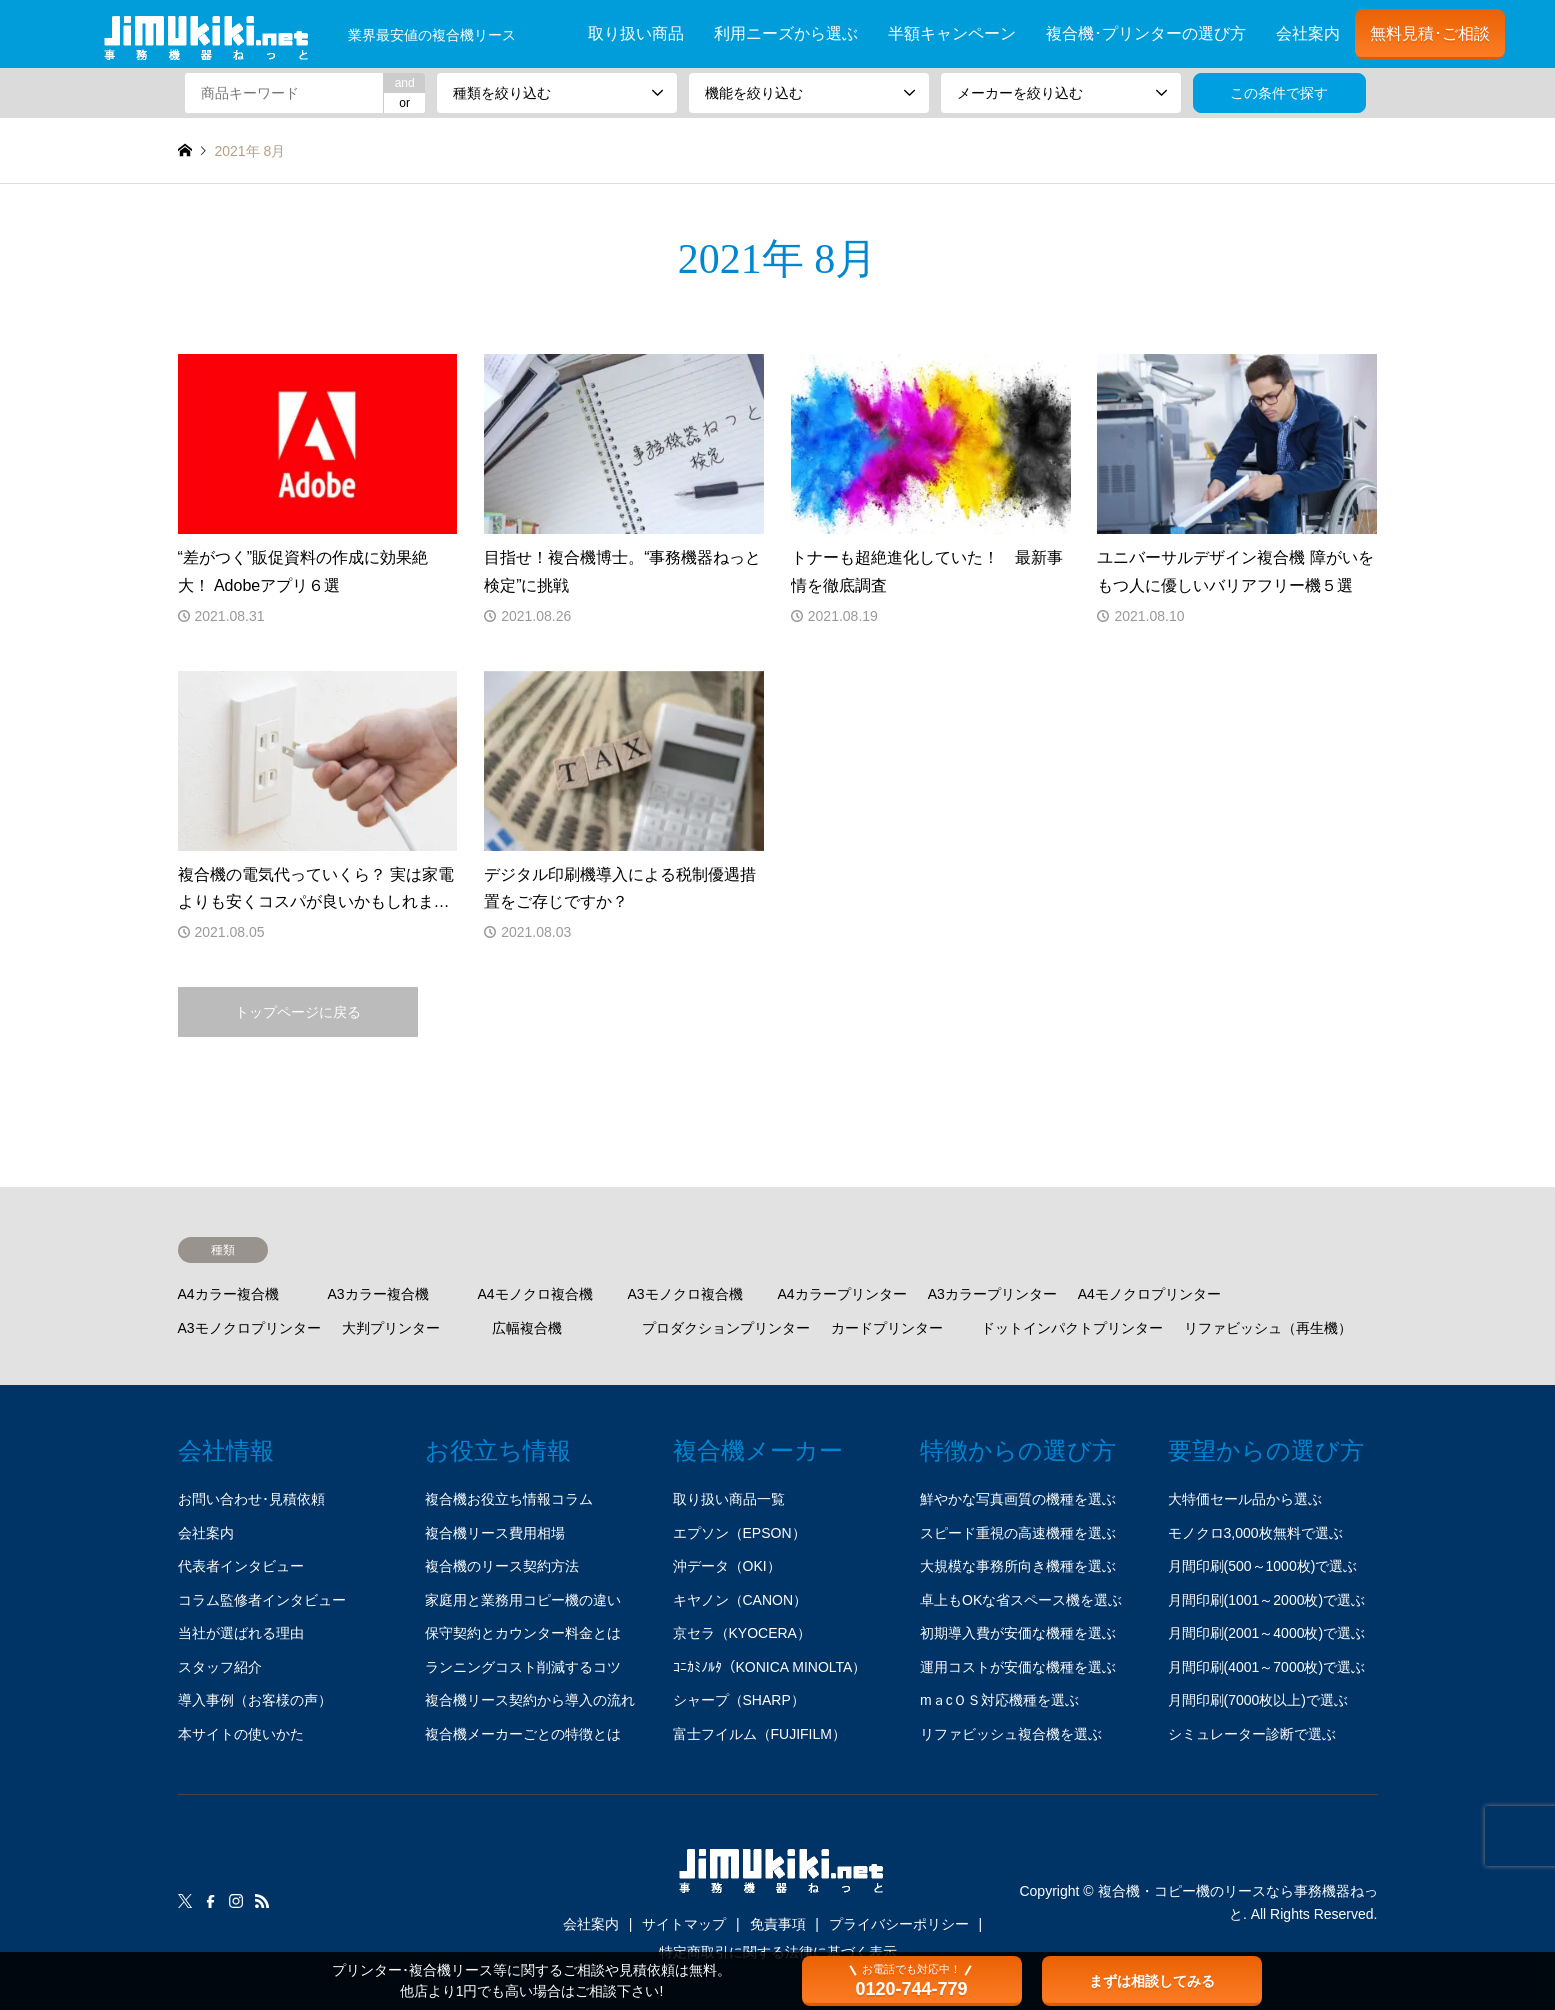 Image resolution: width=1555 pixels, height=2010 pixels. What do you see at coordinates (1018, 1499) in the screenshot?
I see `鮮やかな写真画質の機種を選ぶ` at bounding box center [1018, 1499].